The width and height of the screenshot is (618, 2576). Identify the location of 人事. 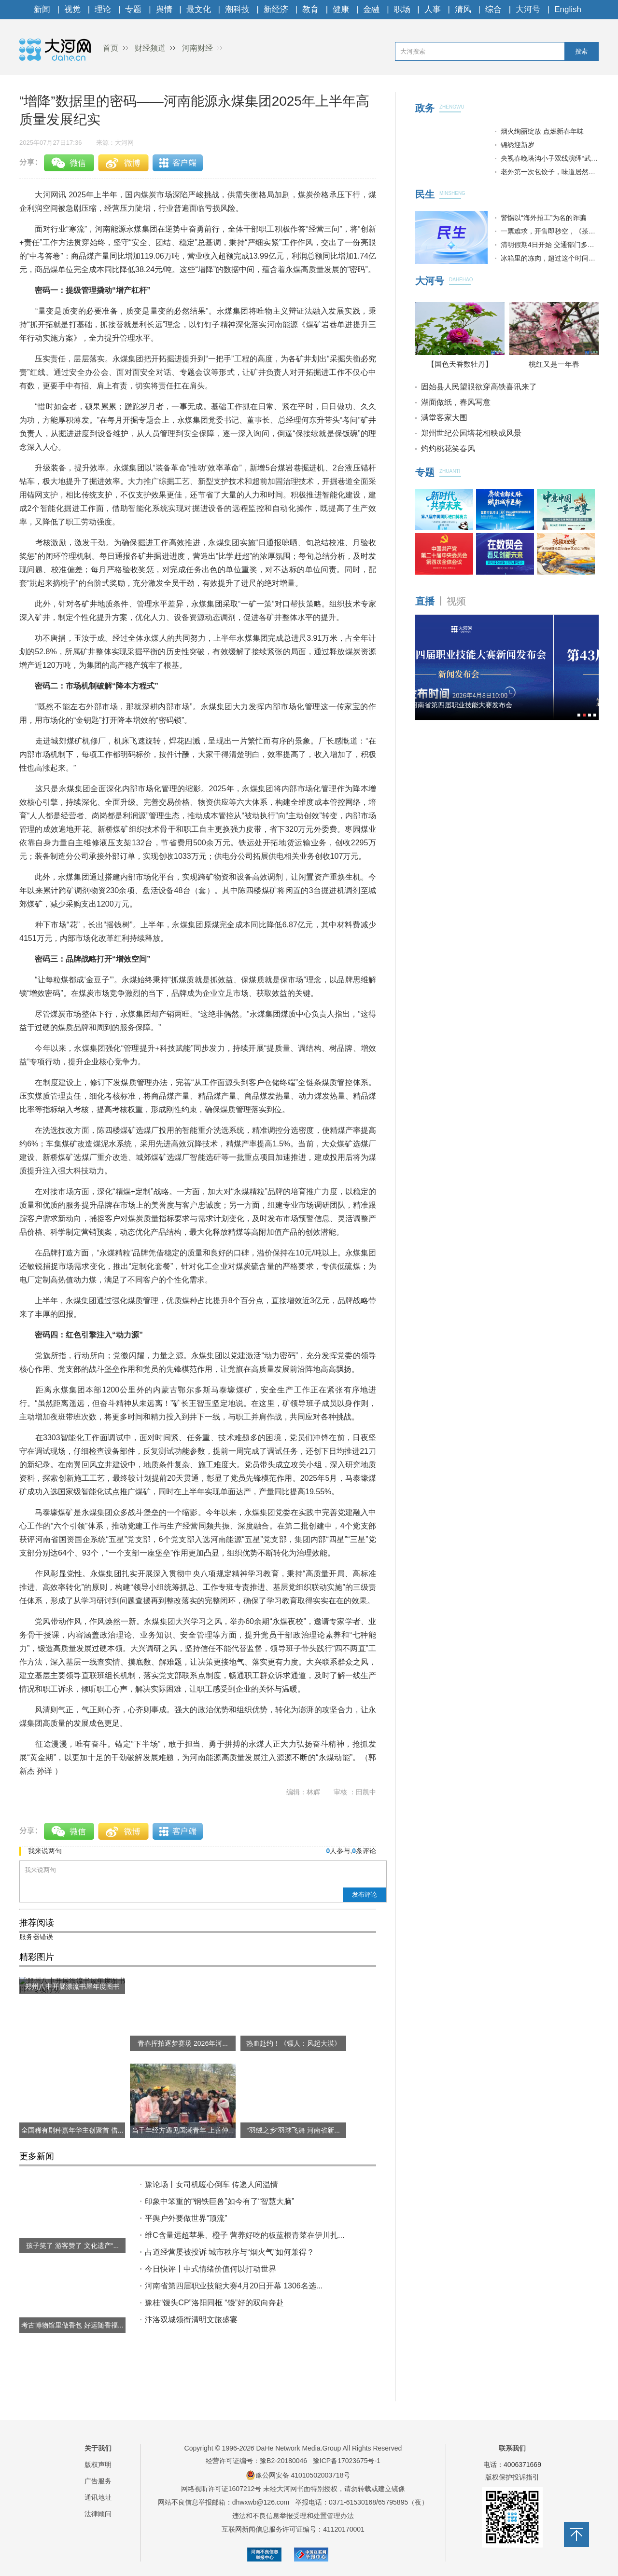
(432, 9).